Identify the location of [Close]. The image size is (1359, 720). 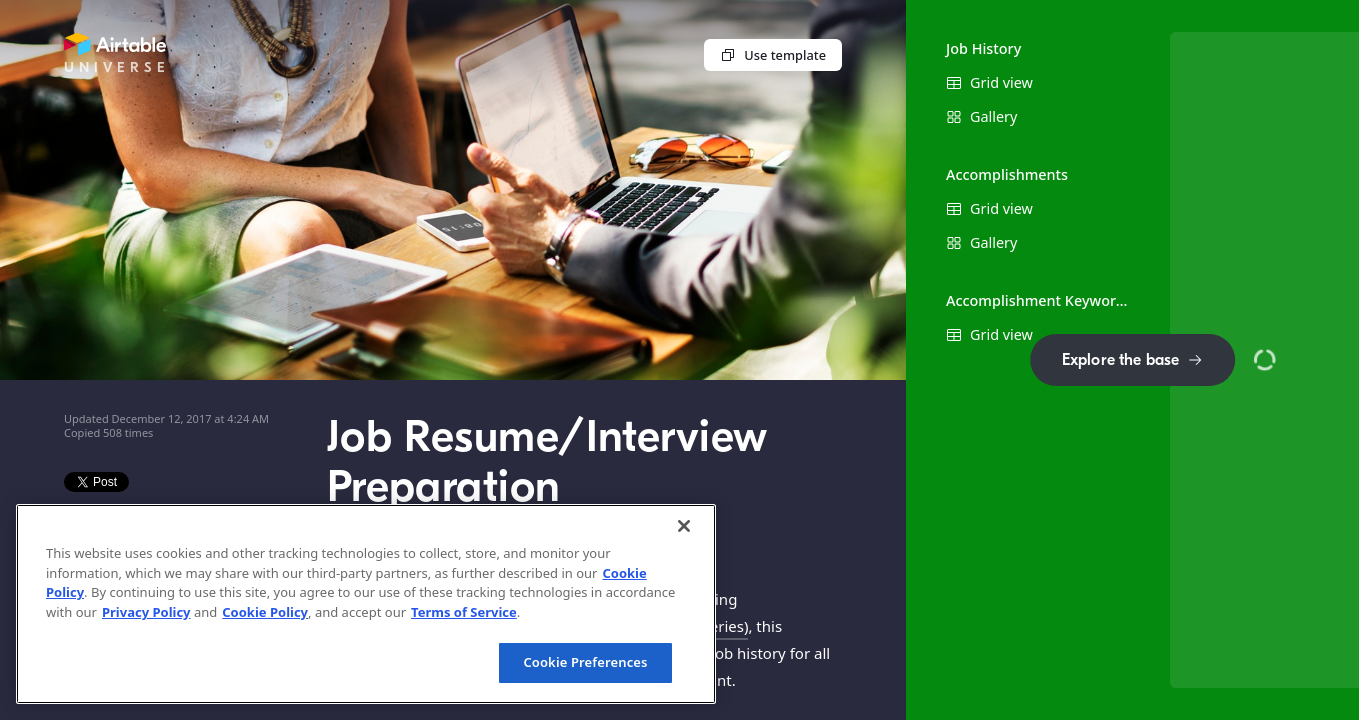
(684, 526).